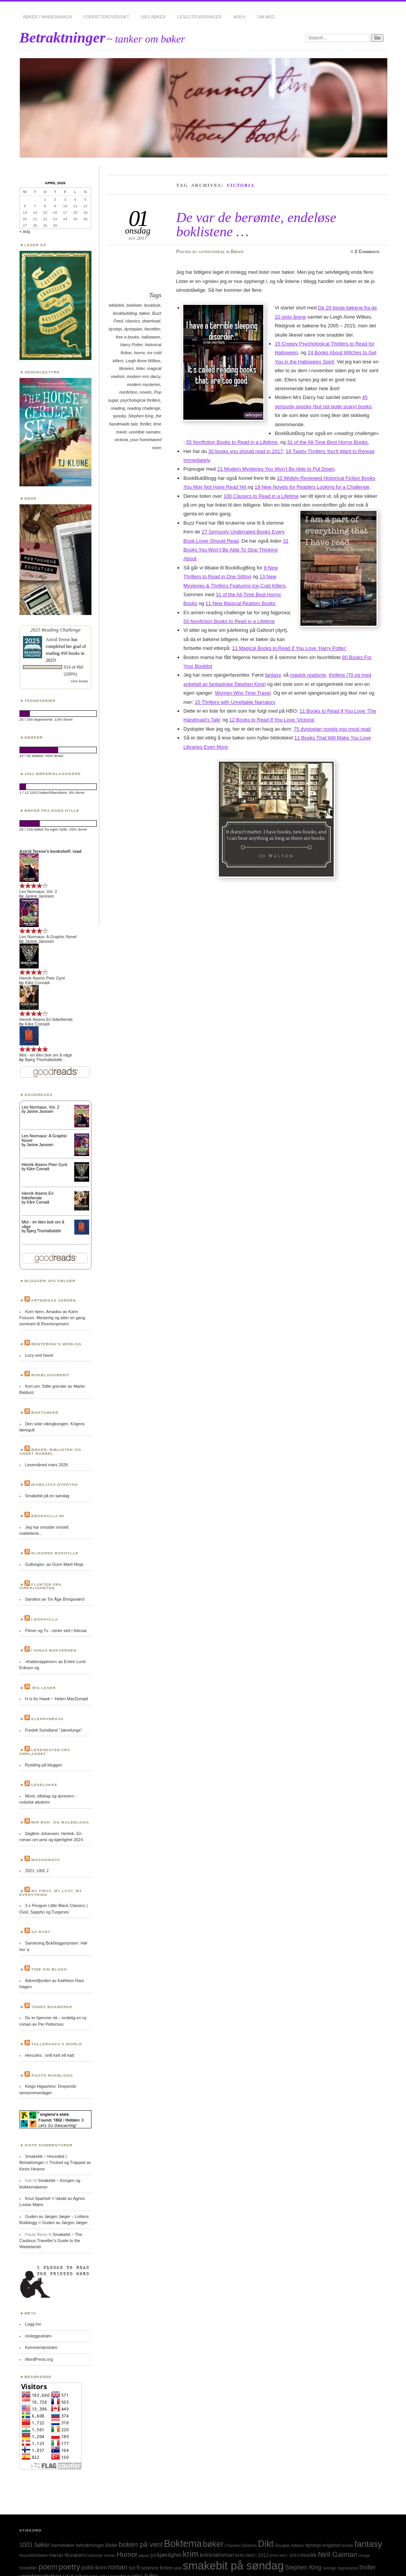 The image size is (406, 2576). Describe the element at coordinates (308, 675) in the screenshot. I see `magisk realisme` at that location.